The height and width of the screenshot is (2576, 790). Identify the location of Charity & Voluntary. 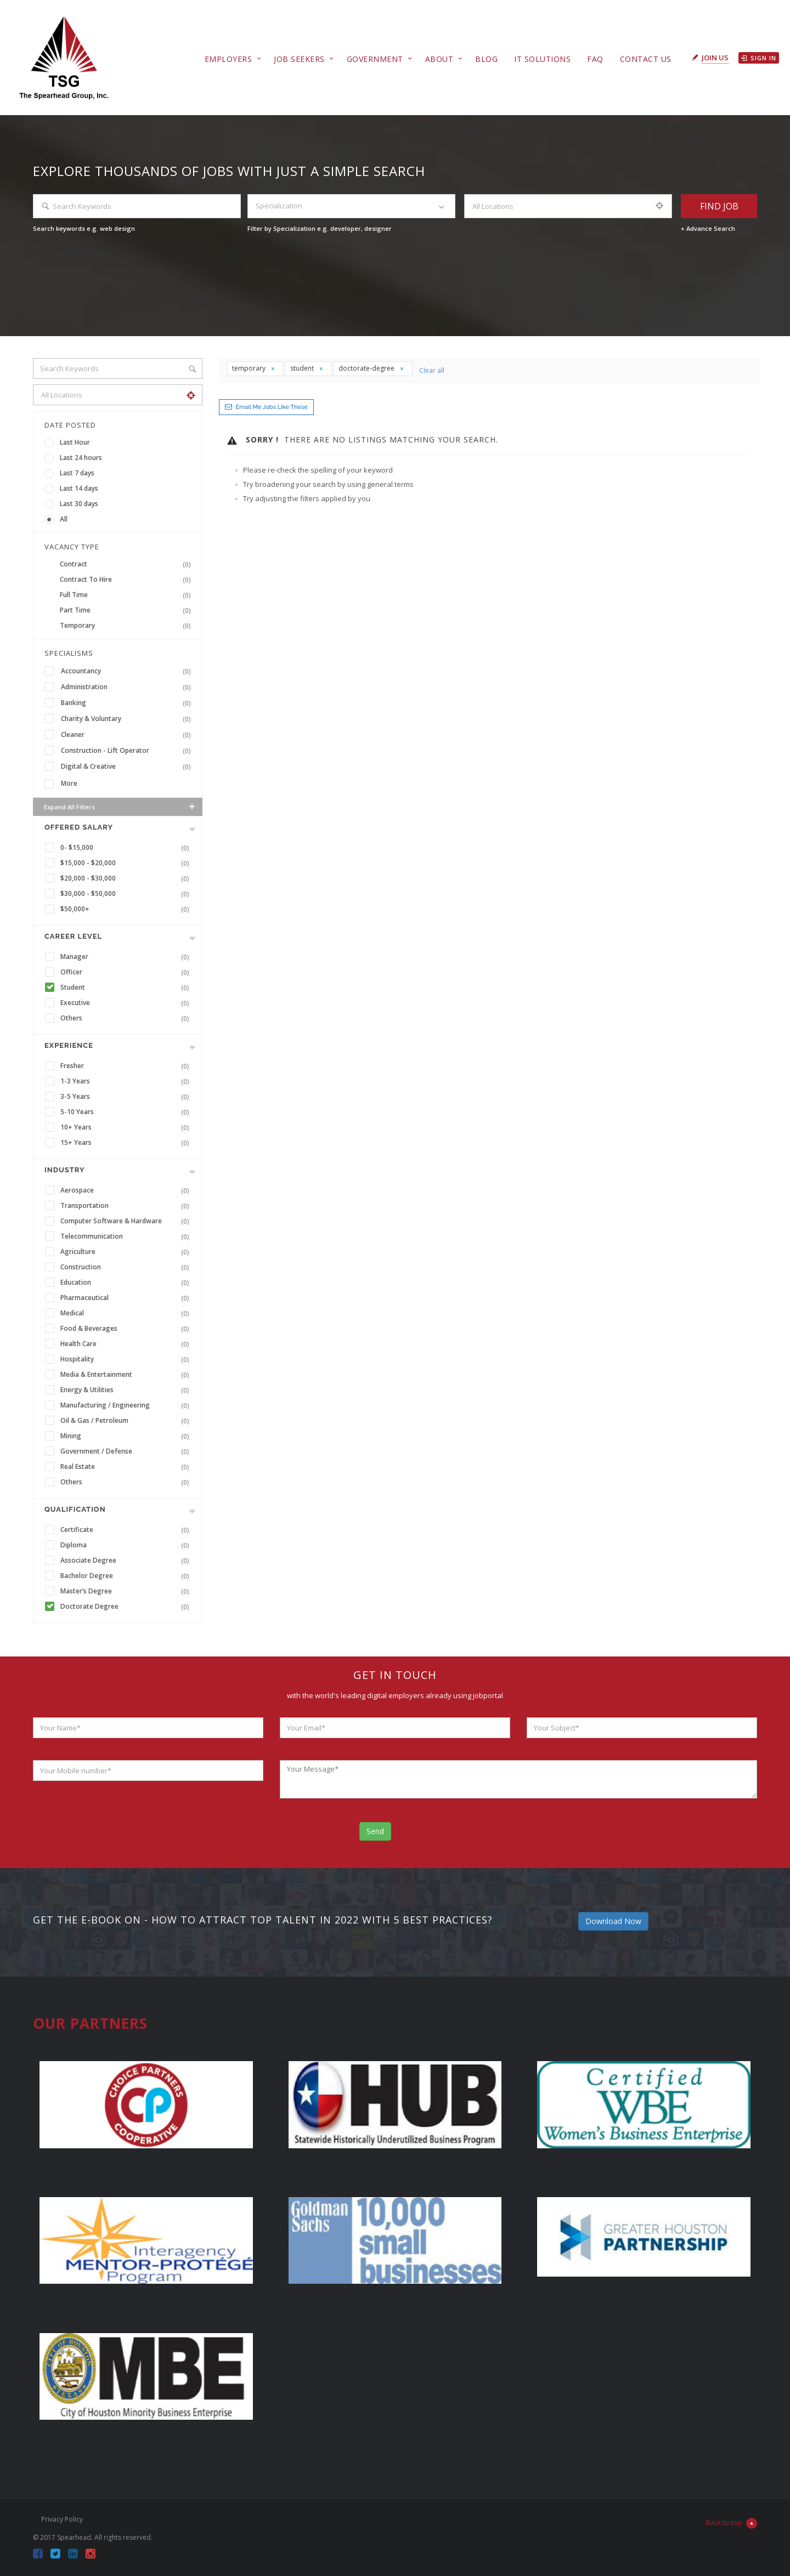
(128, 719).